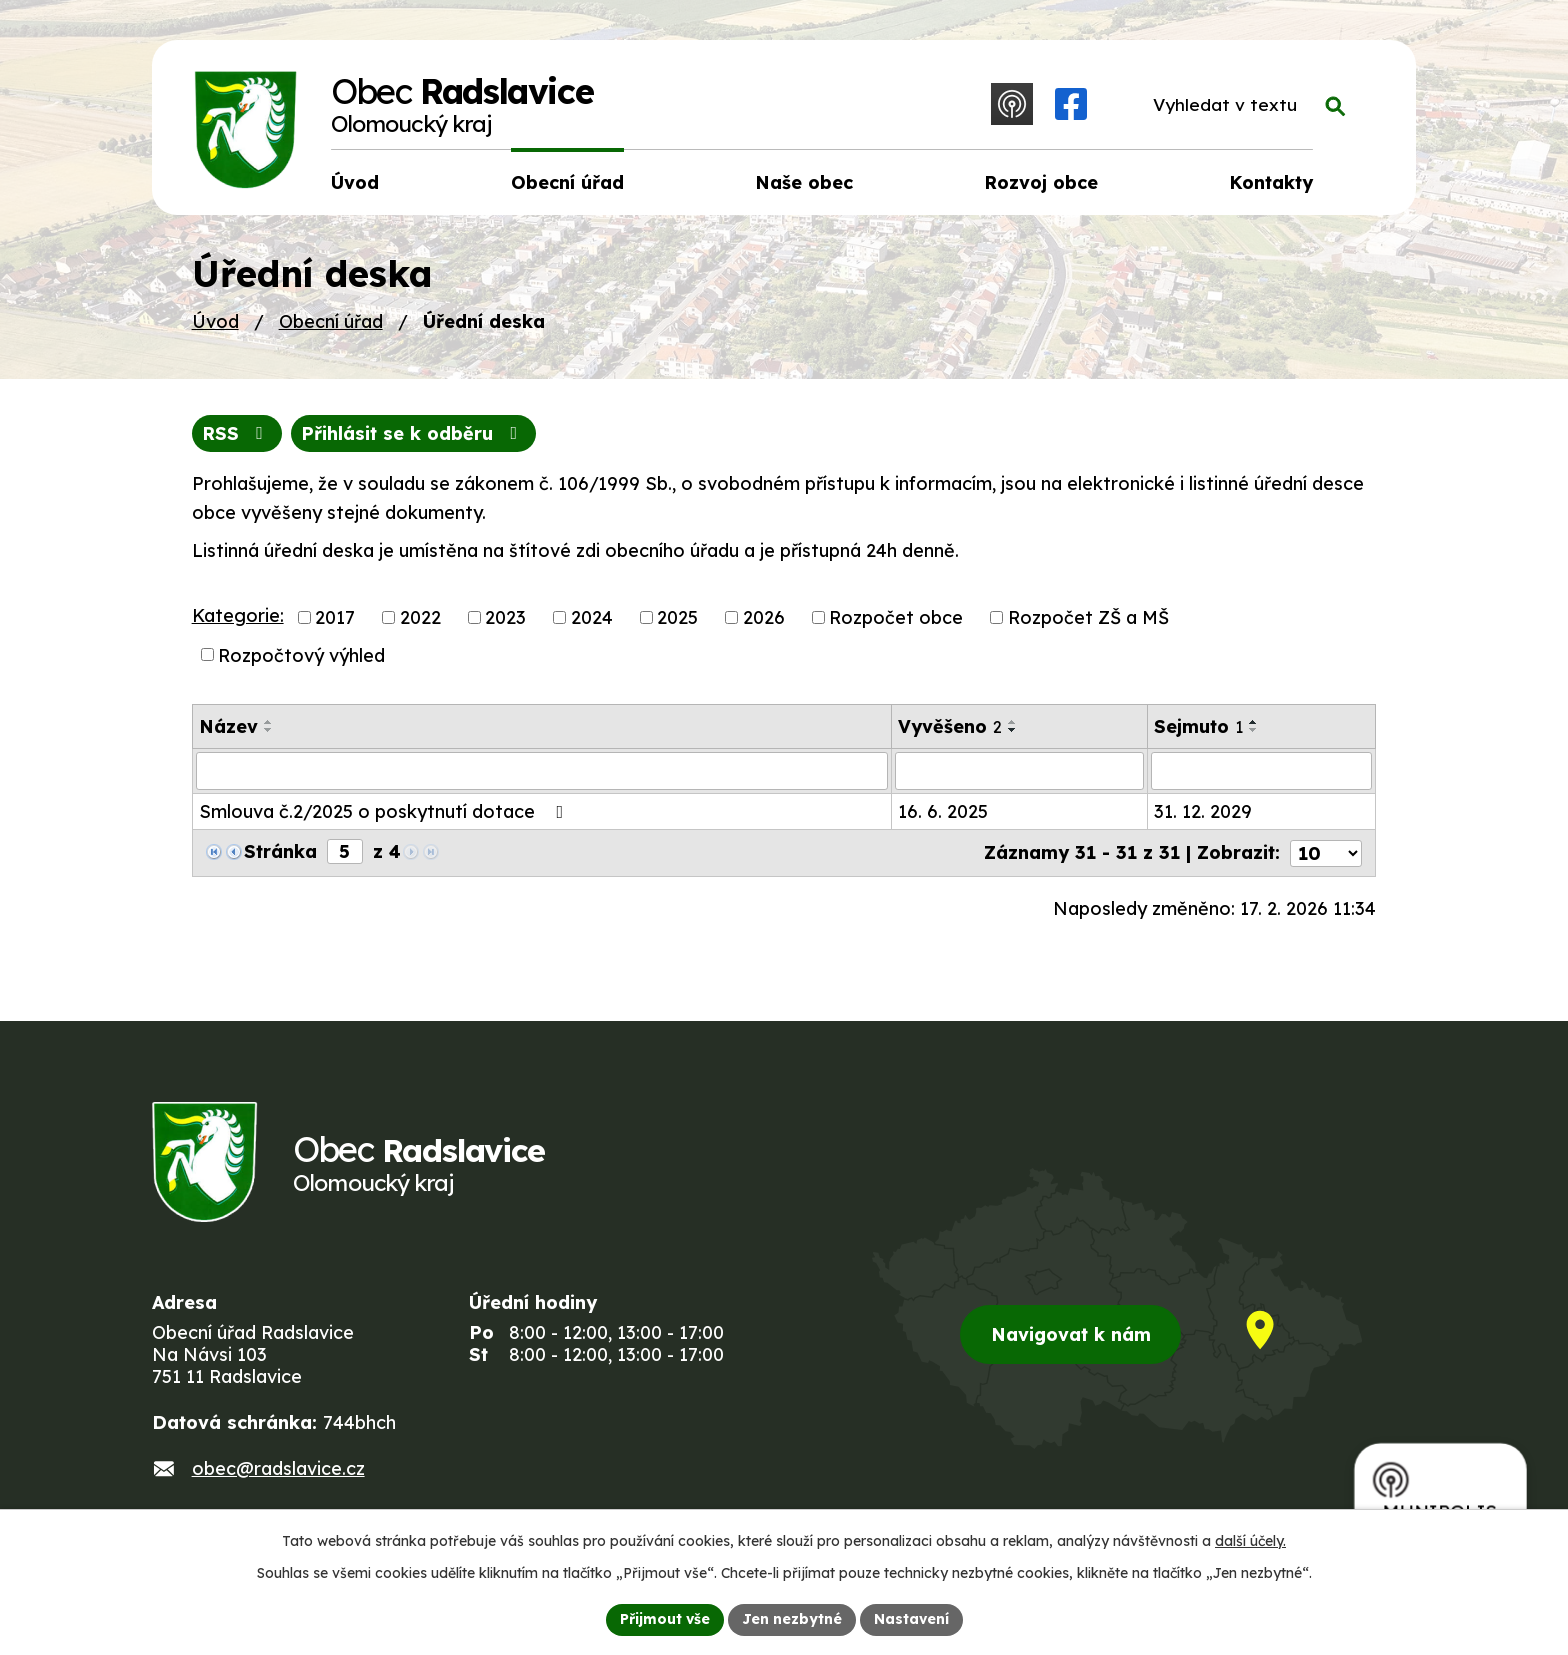  I want to click on Jen nezbytné, so click(792, 1619).